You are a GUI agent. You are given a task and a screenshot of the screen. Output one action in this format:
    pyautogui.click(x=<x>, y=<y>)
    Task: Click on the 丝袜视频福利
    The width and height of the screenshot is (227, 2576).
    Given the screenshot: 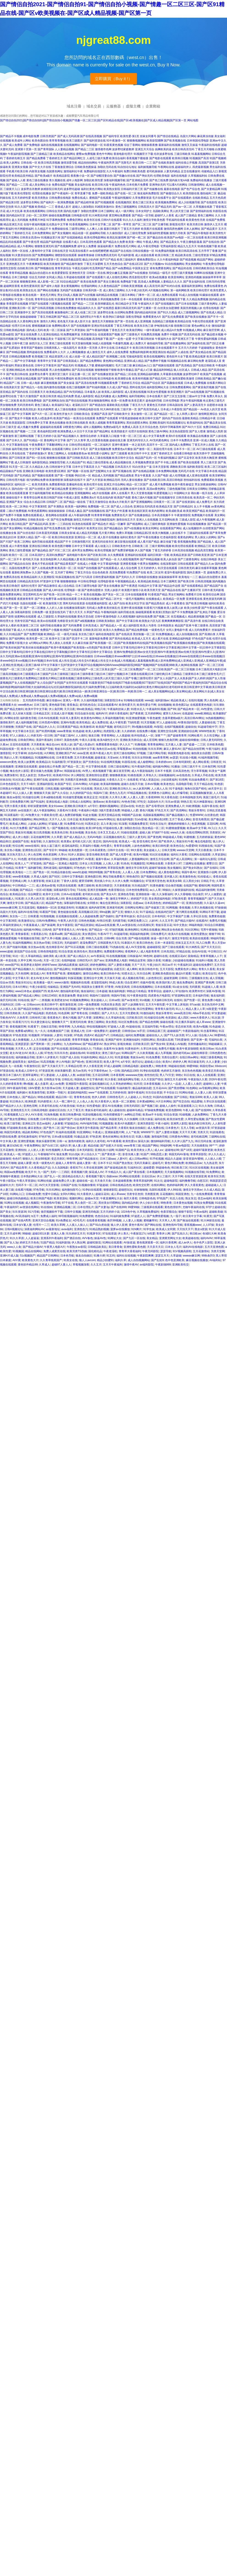 What is the action you would take?
    pyautogui.click(x=166, y=775)
    